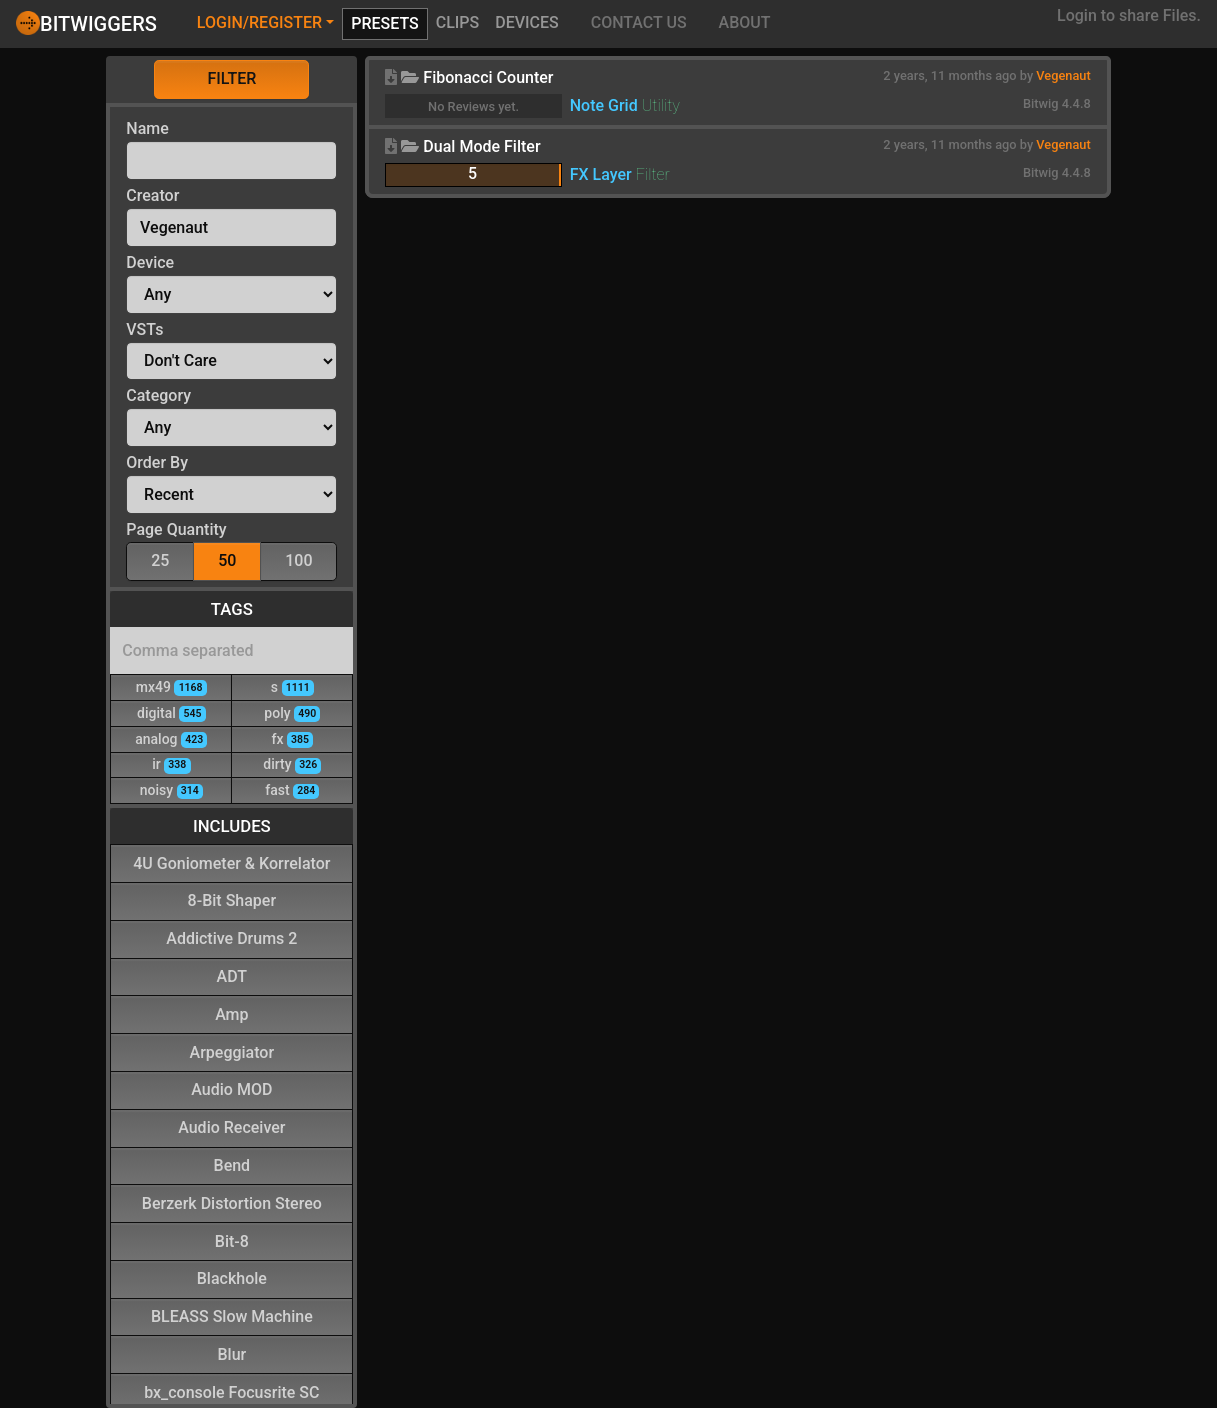  I want to click on Blur, so click(231, 1353).